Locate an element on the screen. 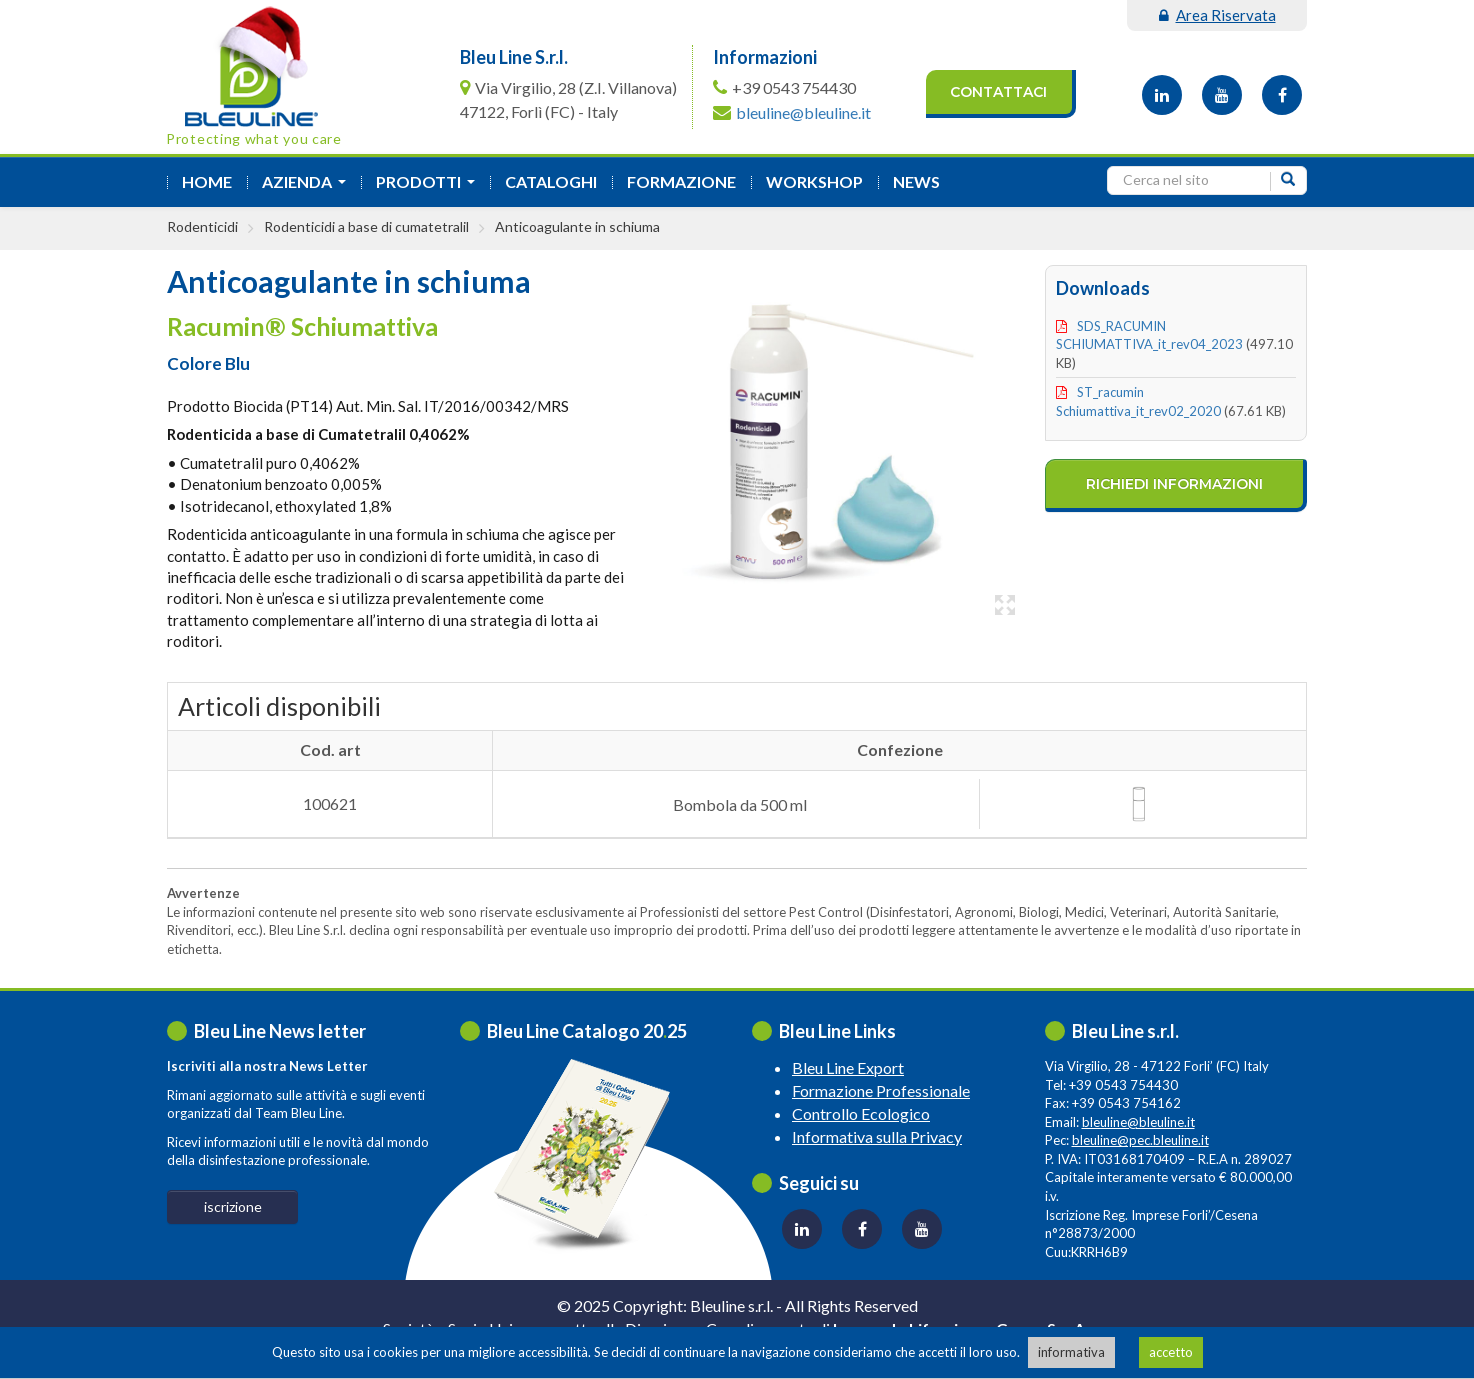 This screenshot has height=1379, width=1474. Rodenticidi is located at coordinates (202, 226).